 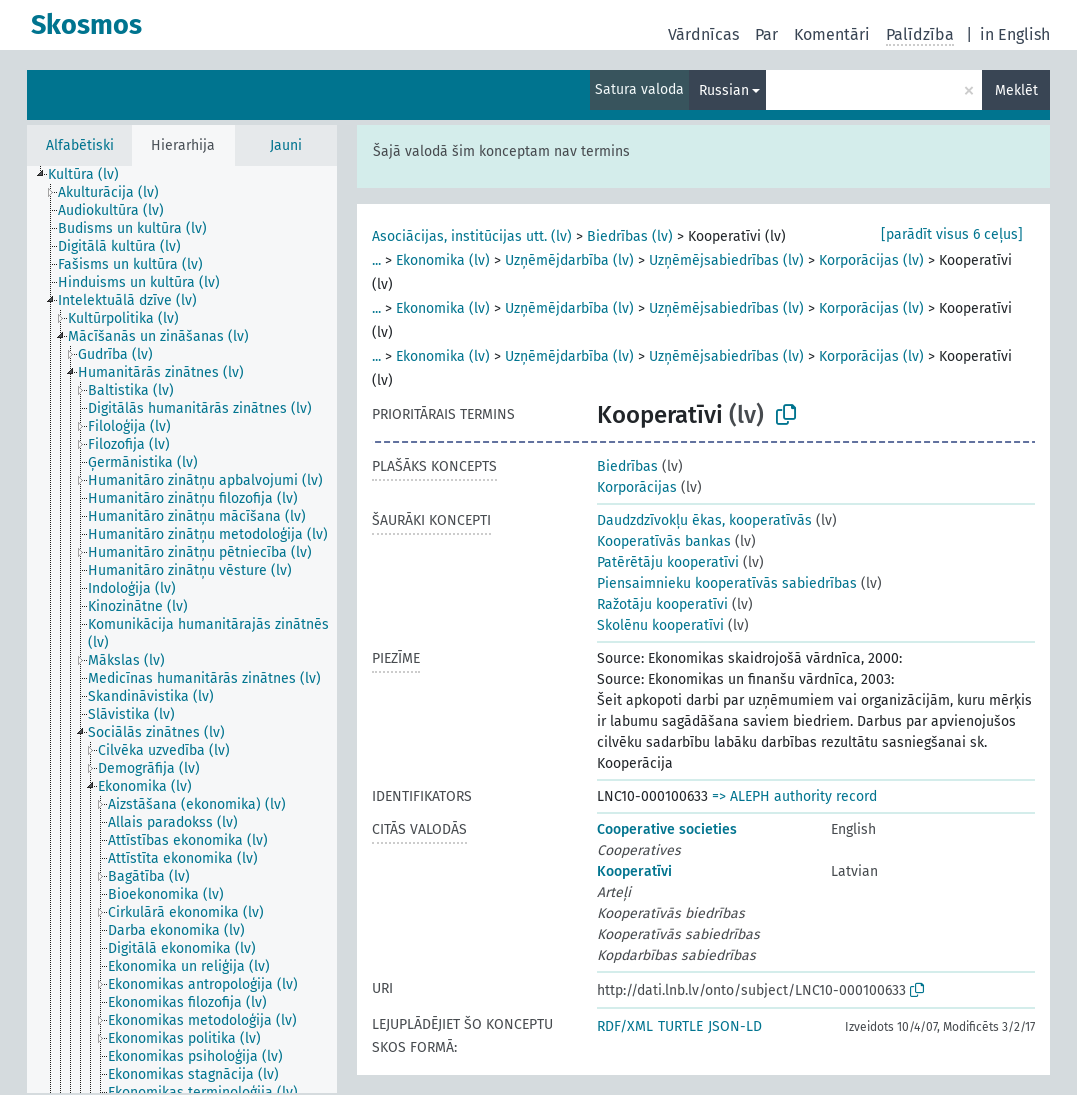 What do you see at coordinates (680, 1026) in the screenshot?
I see `TURTLE` at bounding box center [680, 1026].